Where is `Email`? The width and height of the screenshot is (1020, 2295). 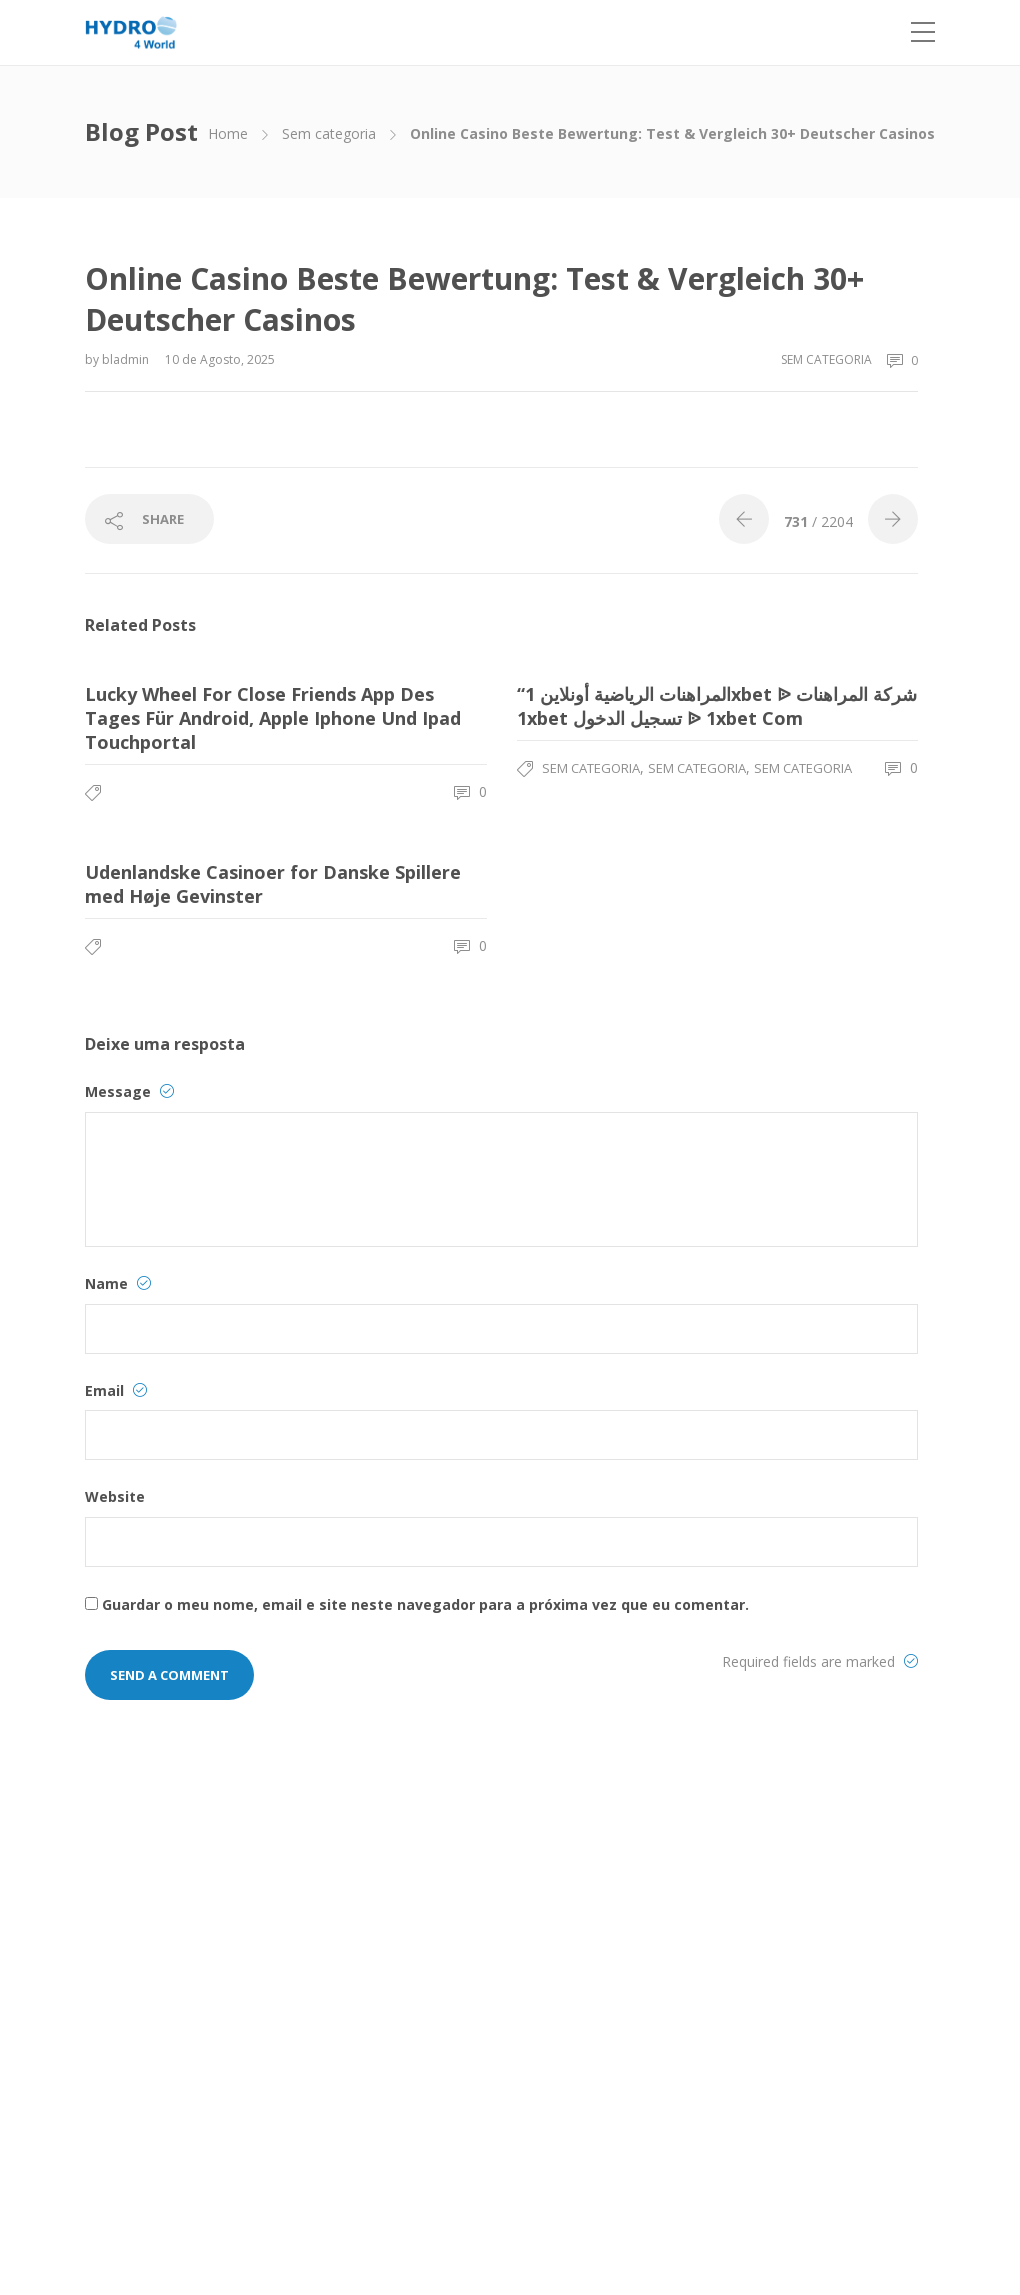
Email is located at coordinates (116, 1390).